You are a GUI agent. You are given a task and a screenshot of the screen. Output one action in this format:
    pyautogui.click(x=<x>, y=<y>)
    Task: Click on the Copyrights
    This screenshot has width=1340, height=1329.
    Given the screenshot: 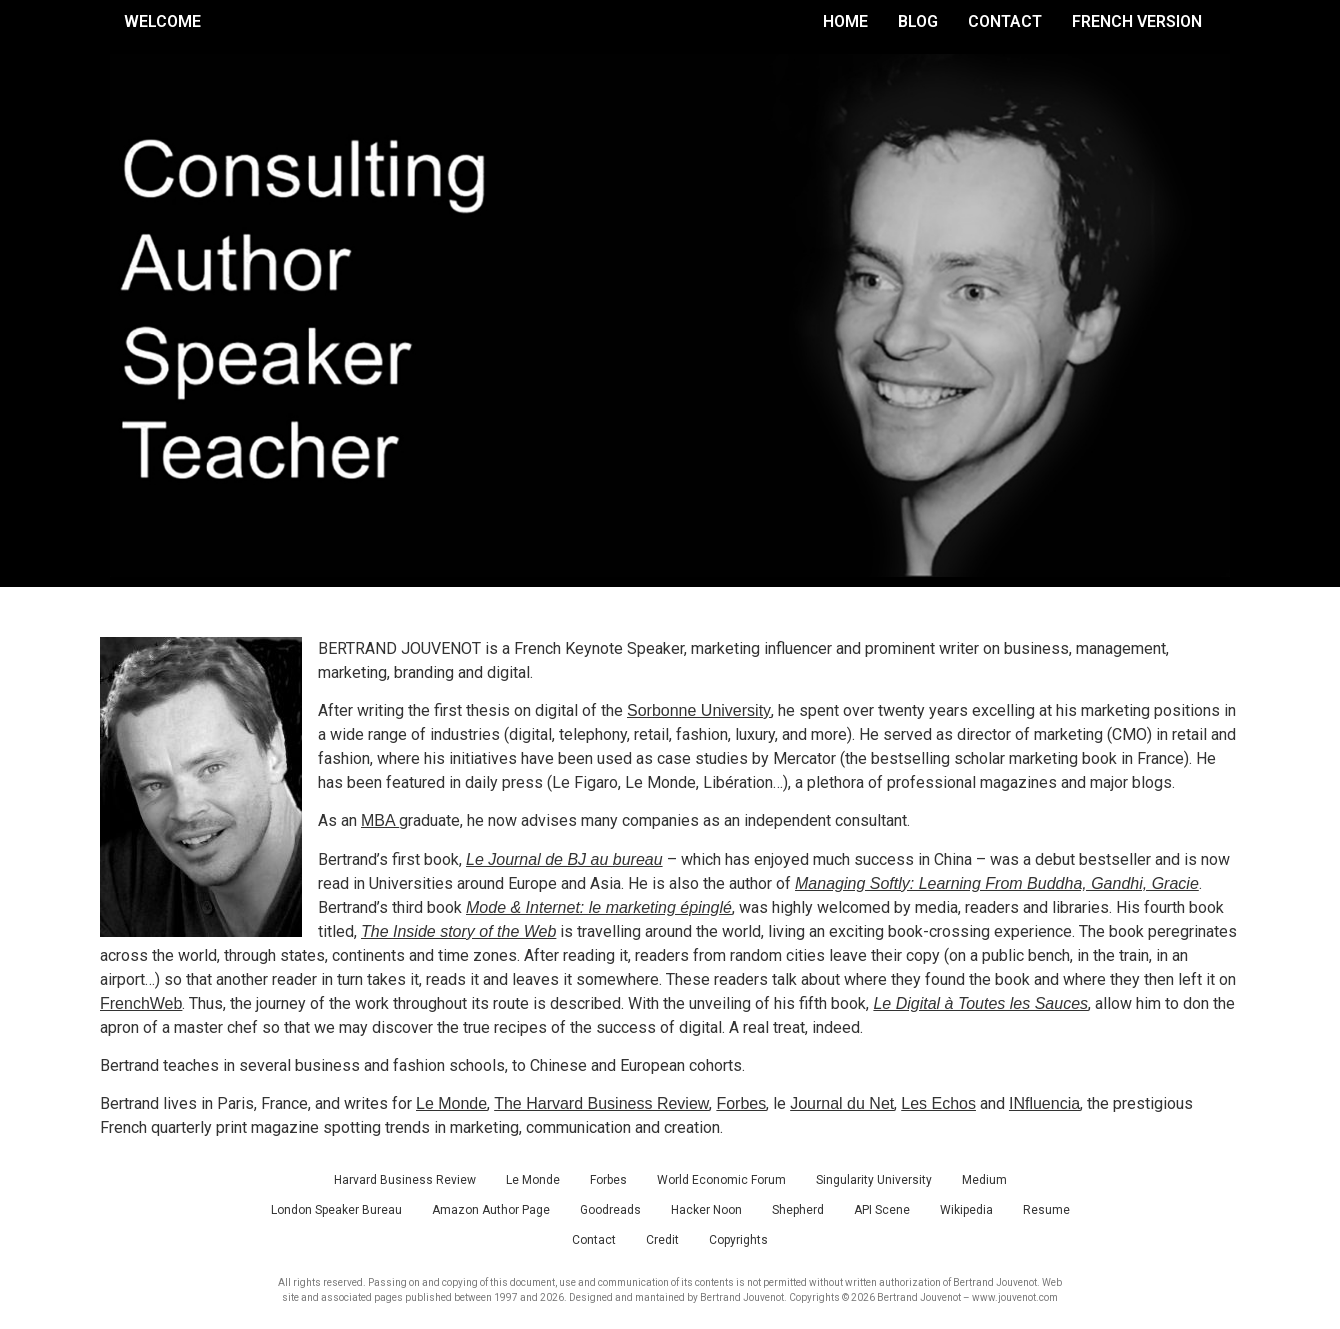 What is the action you would take?
    pyautogui.click(x=738, y=1240)
    